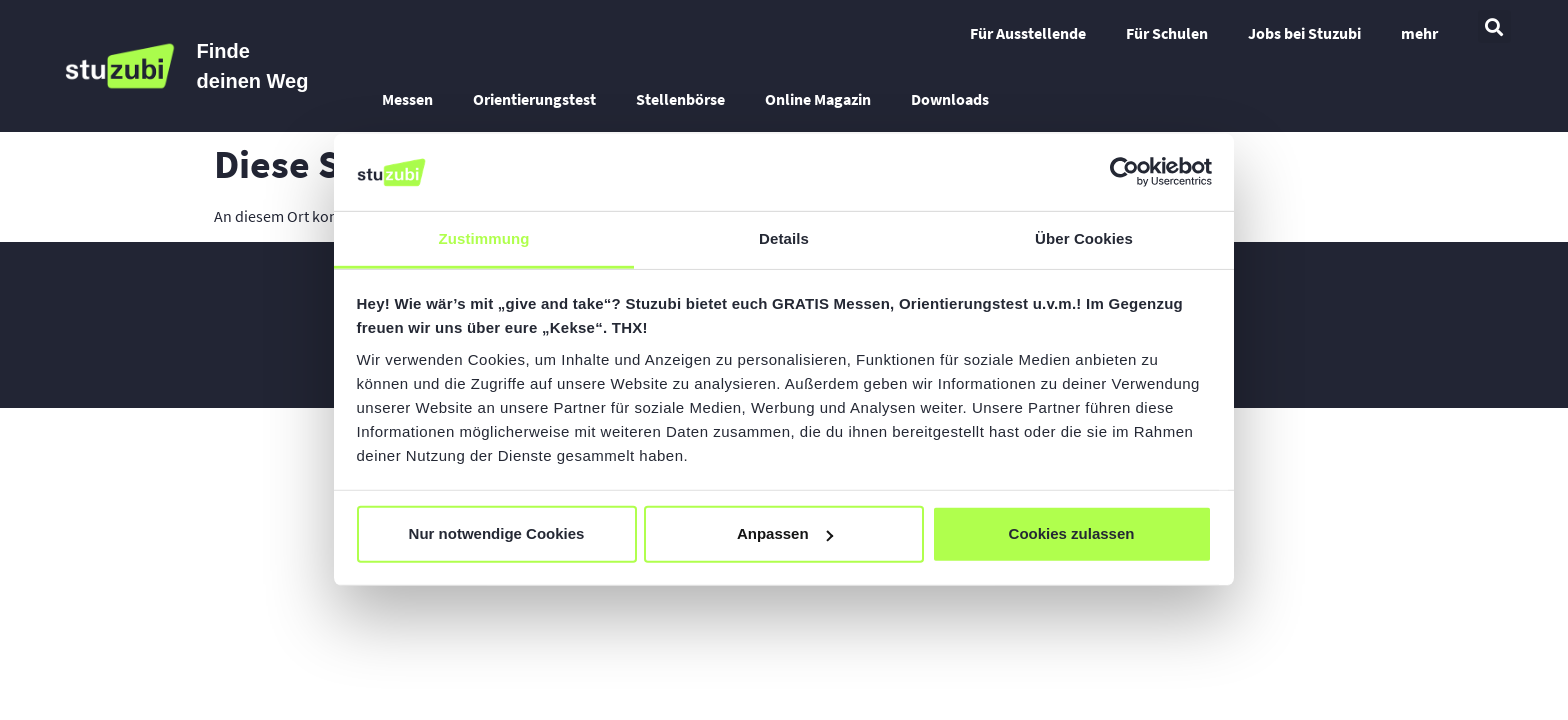 This screenshot has height=720, width=1568. Describe the element at coordinates (1028, 33) in the screenshot. I see `Für Ausstellende` at that location.